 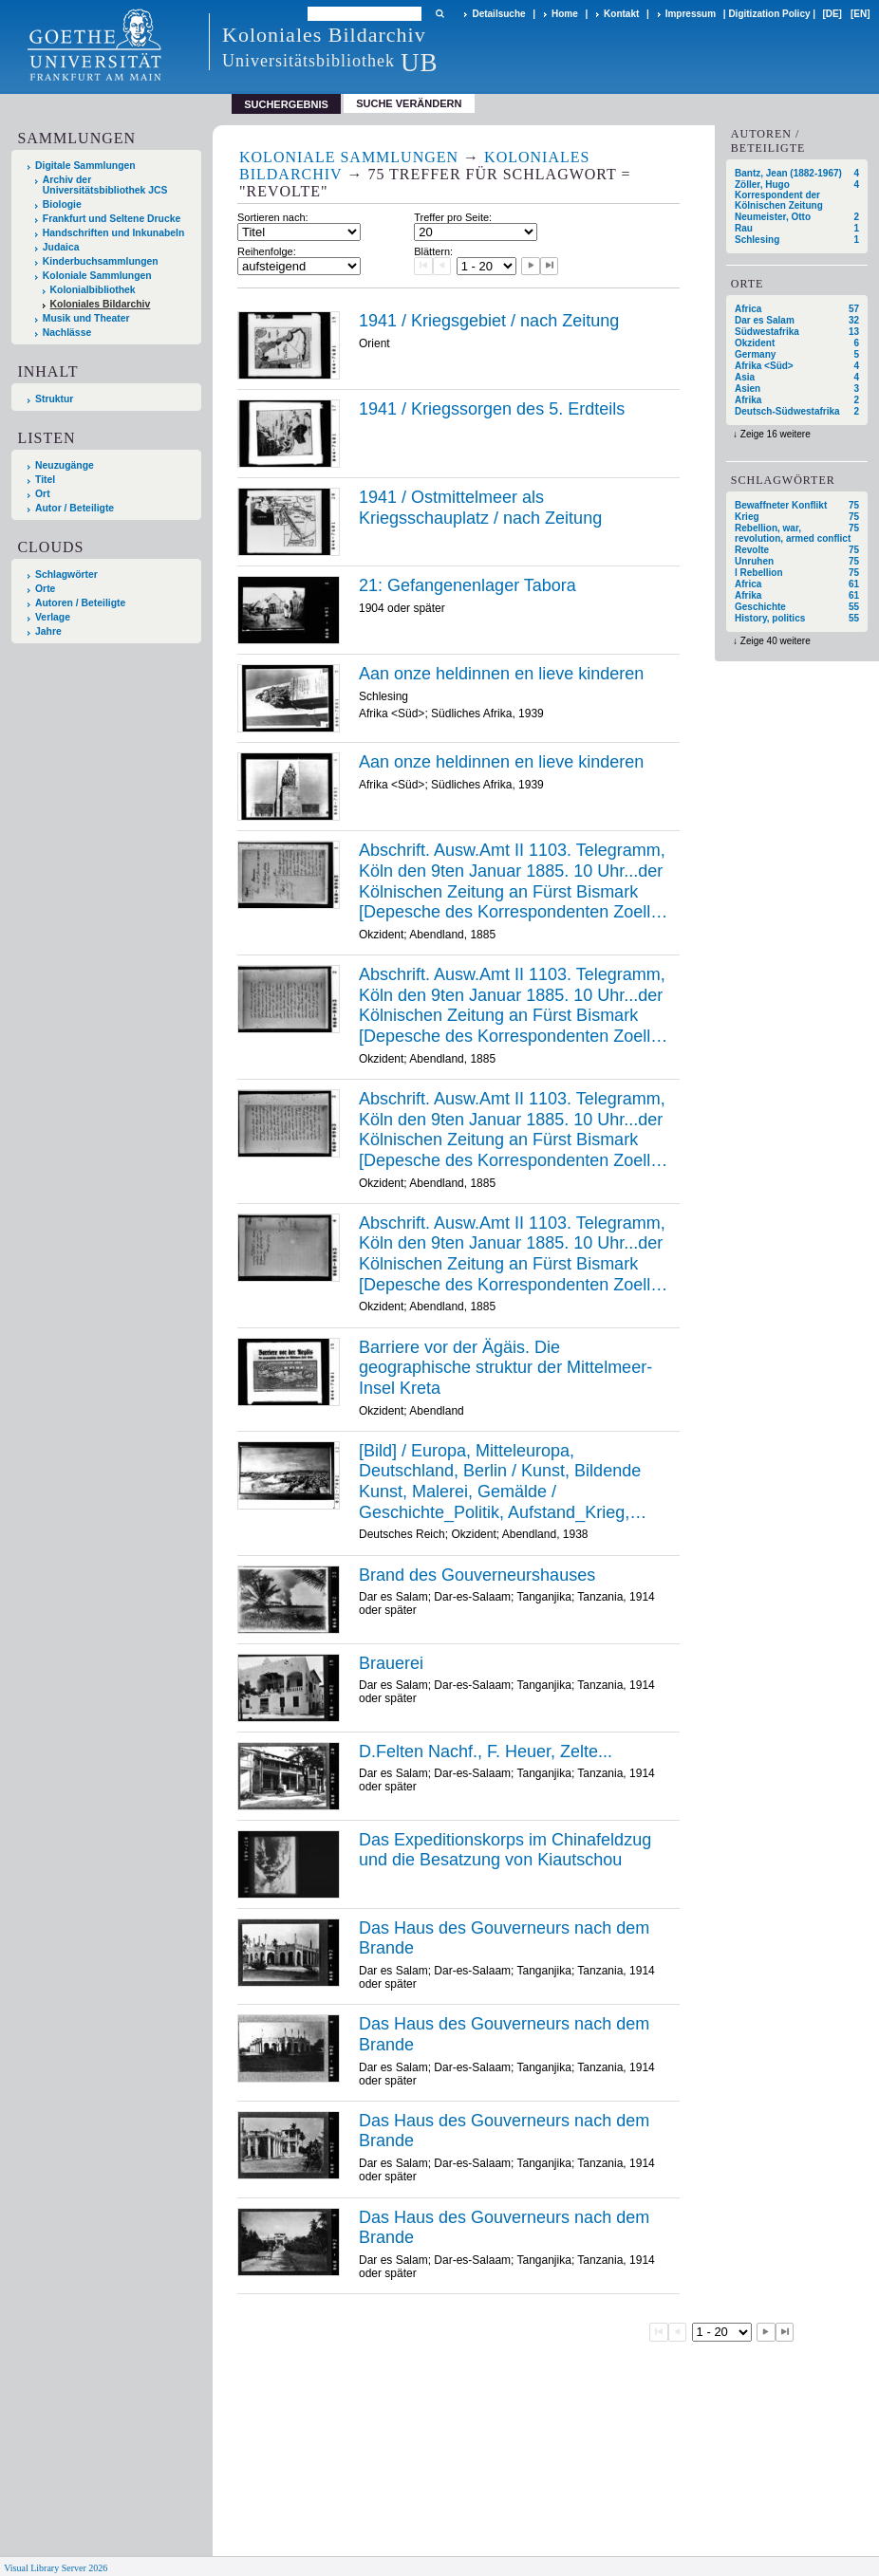 What do you see at coordinates (408, 103) in the screenshot?
I see `Suche verändern` at bounding box center [408, 103].